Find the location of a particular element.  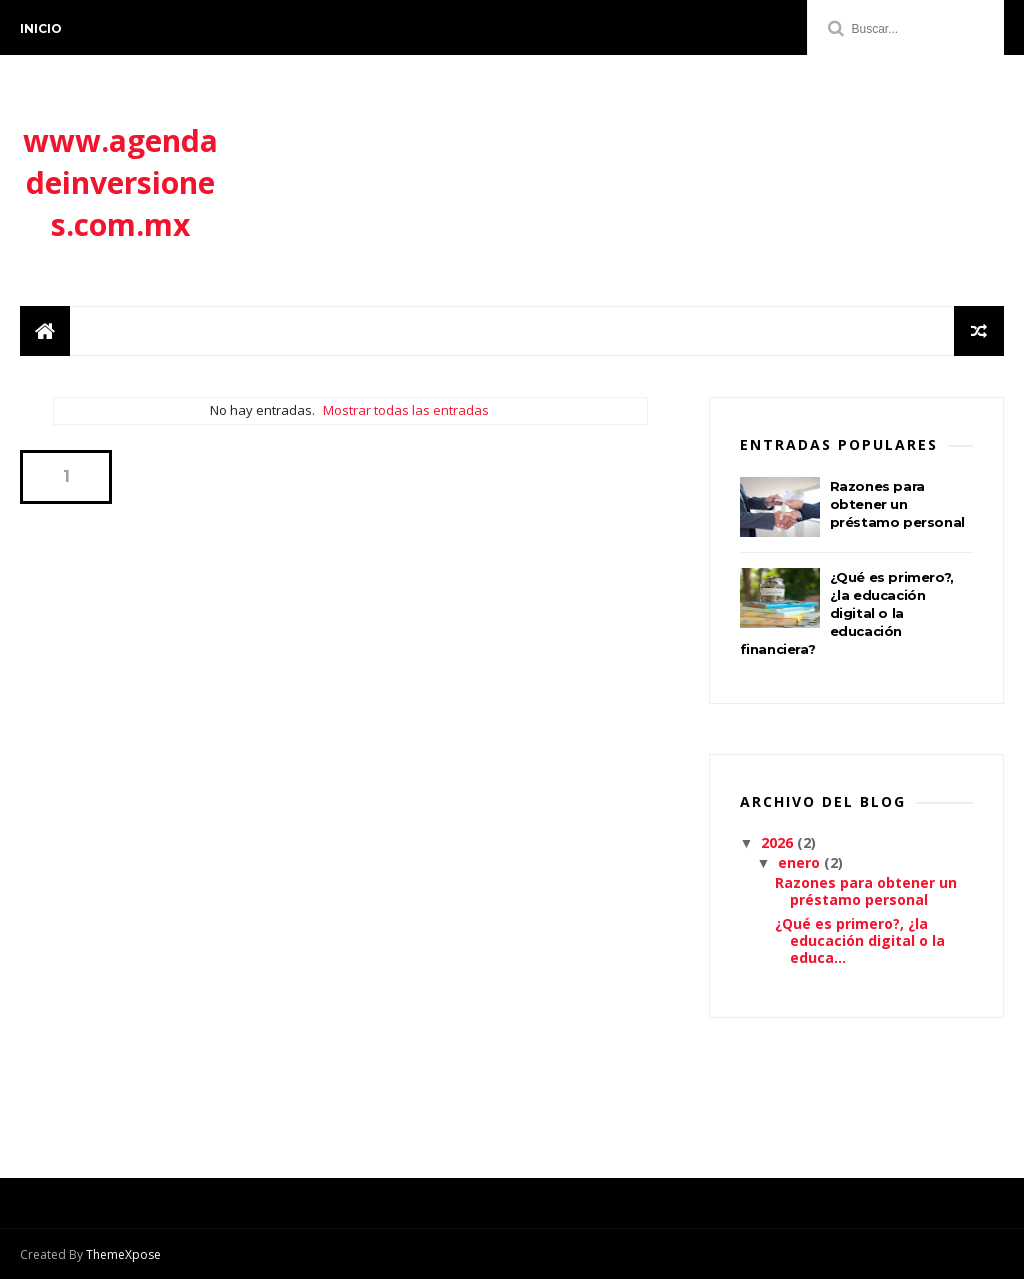

¿Qué es primero?, ¿la educación digital o la educa... is located at coordinates (860, 940).